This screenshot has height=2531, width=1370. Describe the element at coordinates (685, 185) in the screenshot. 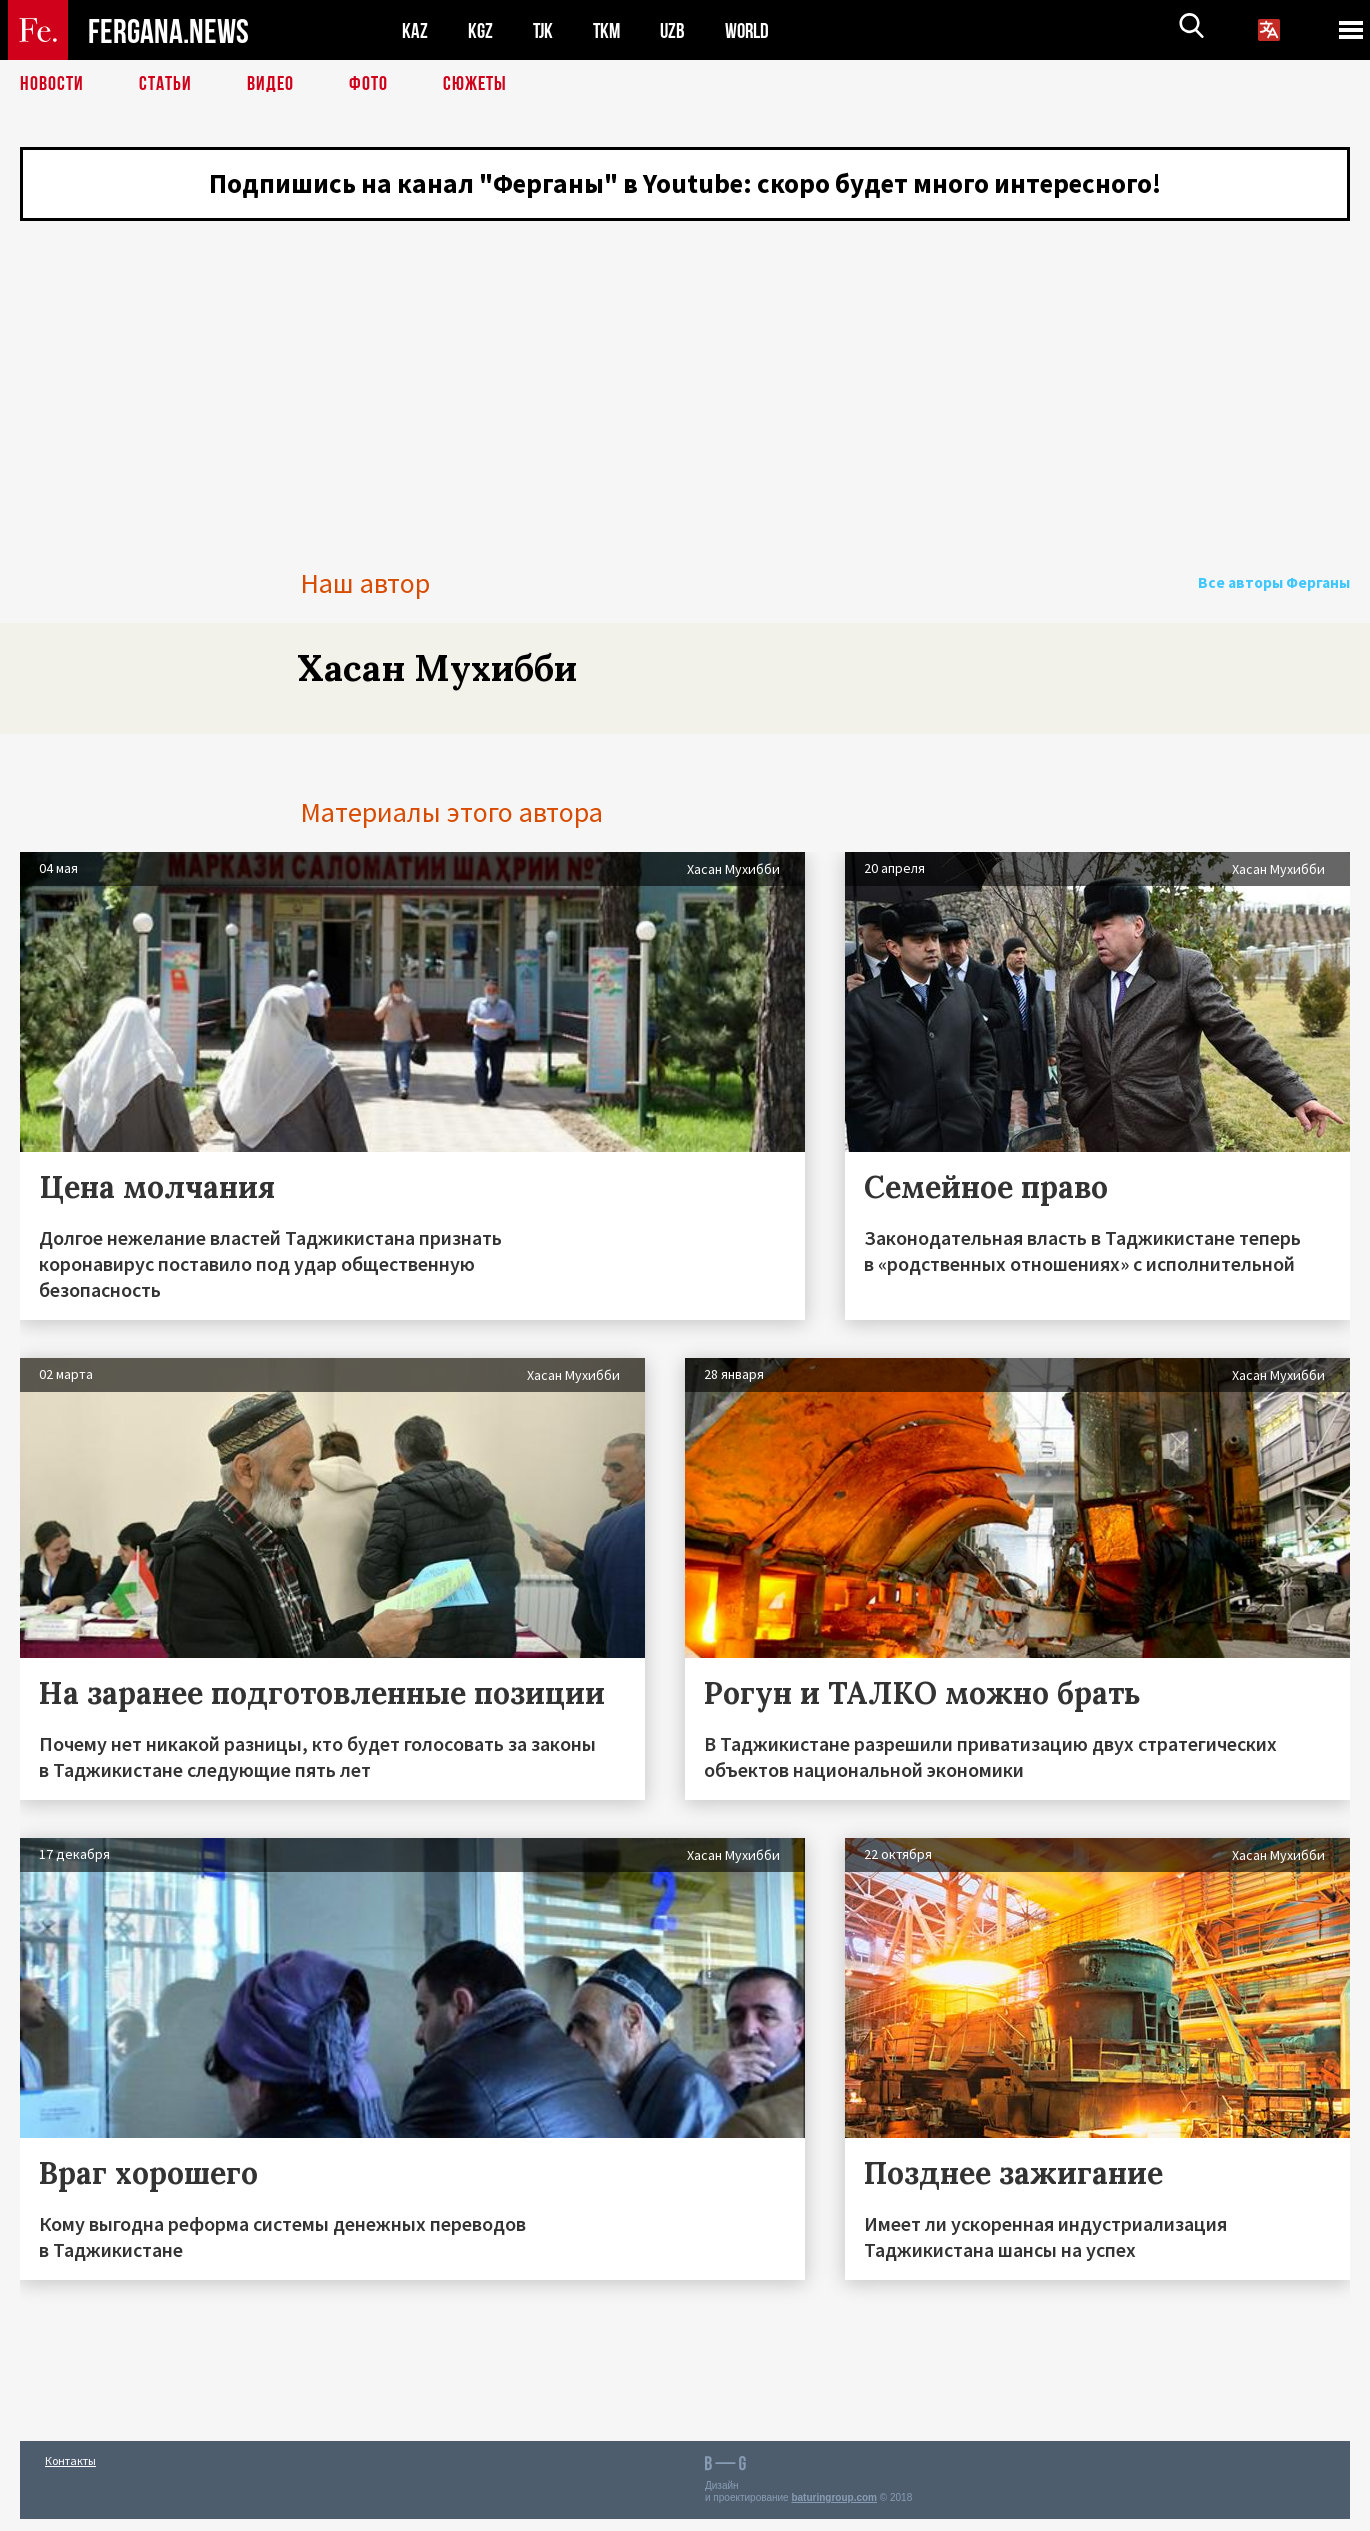

I see `Подпишись на канал "Ферганы" в Youtube: скоро будет много интересного!` at that location.